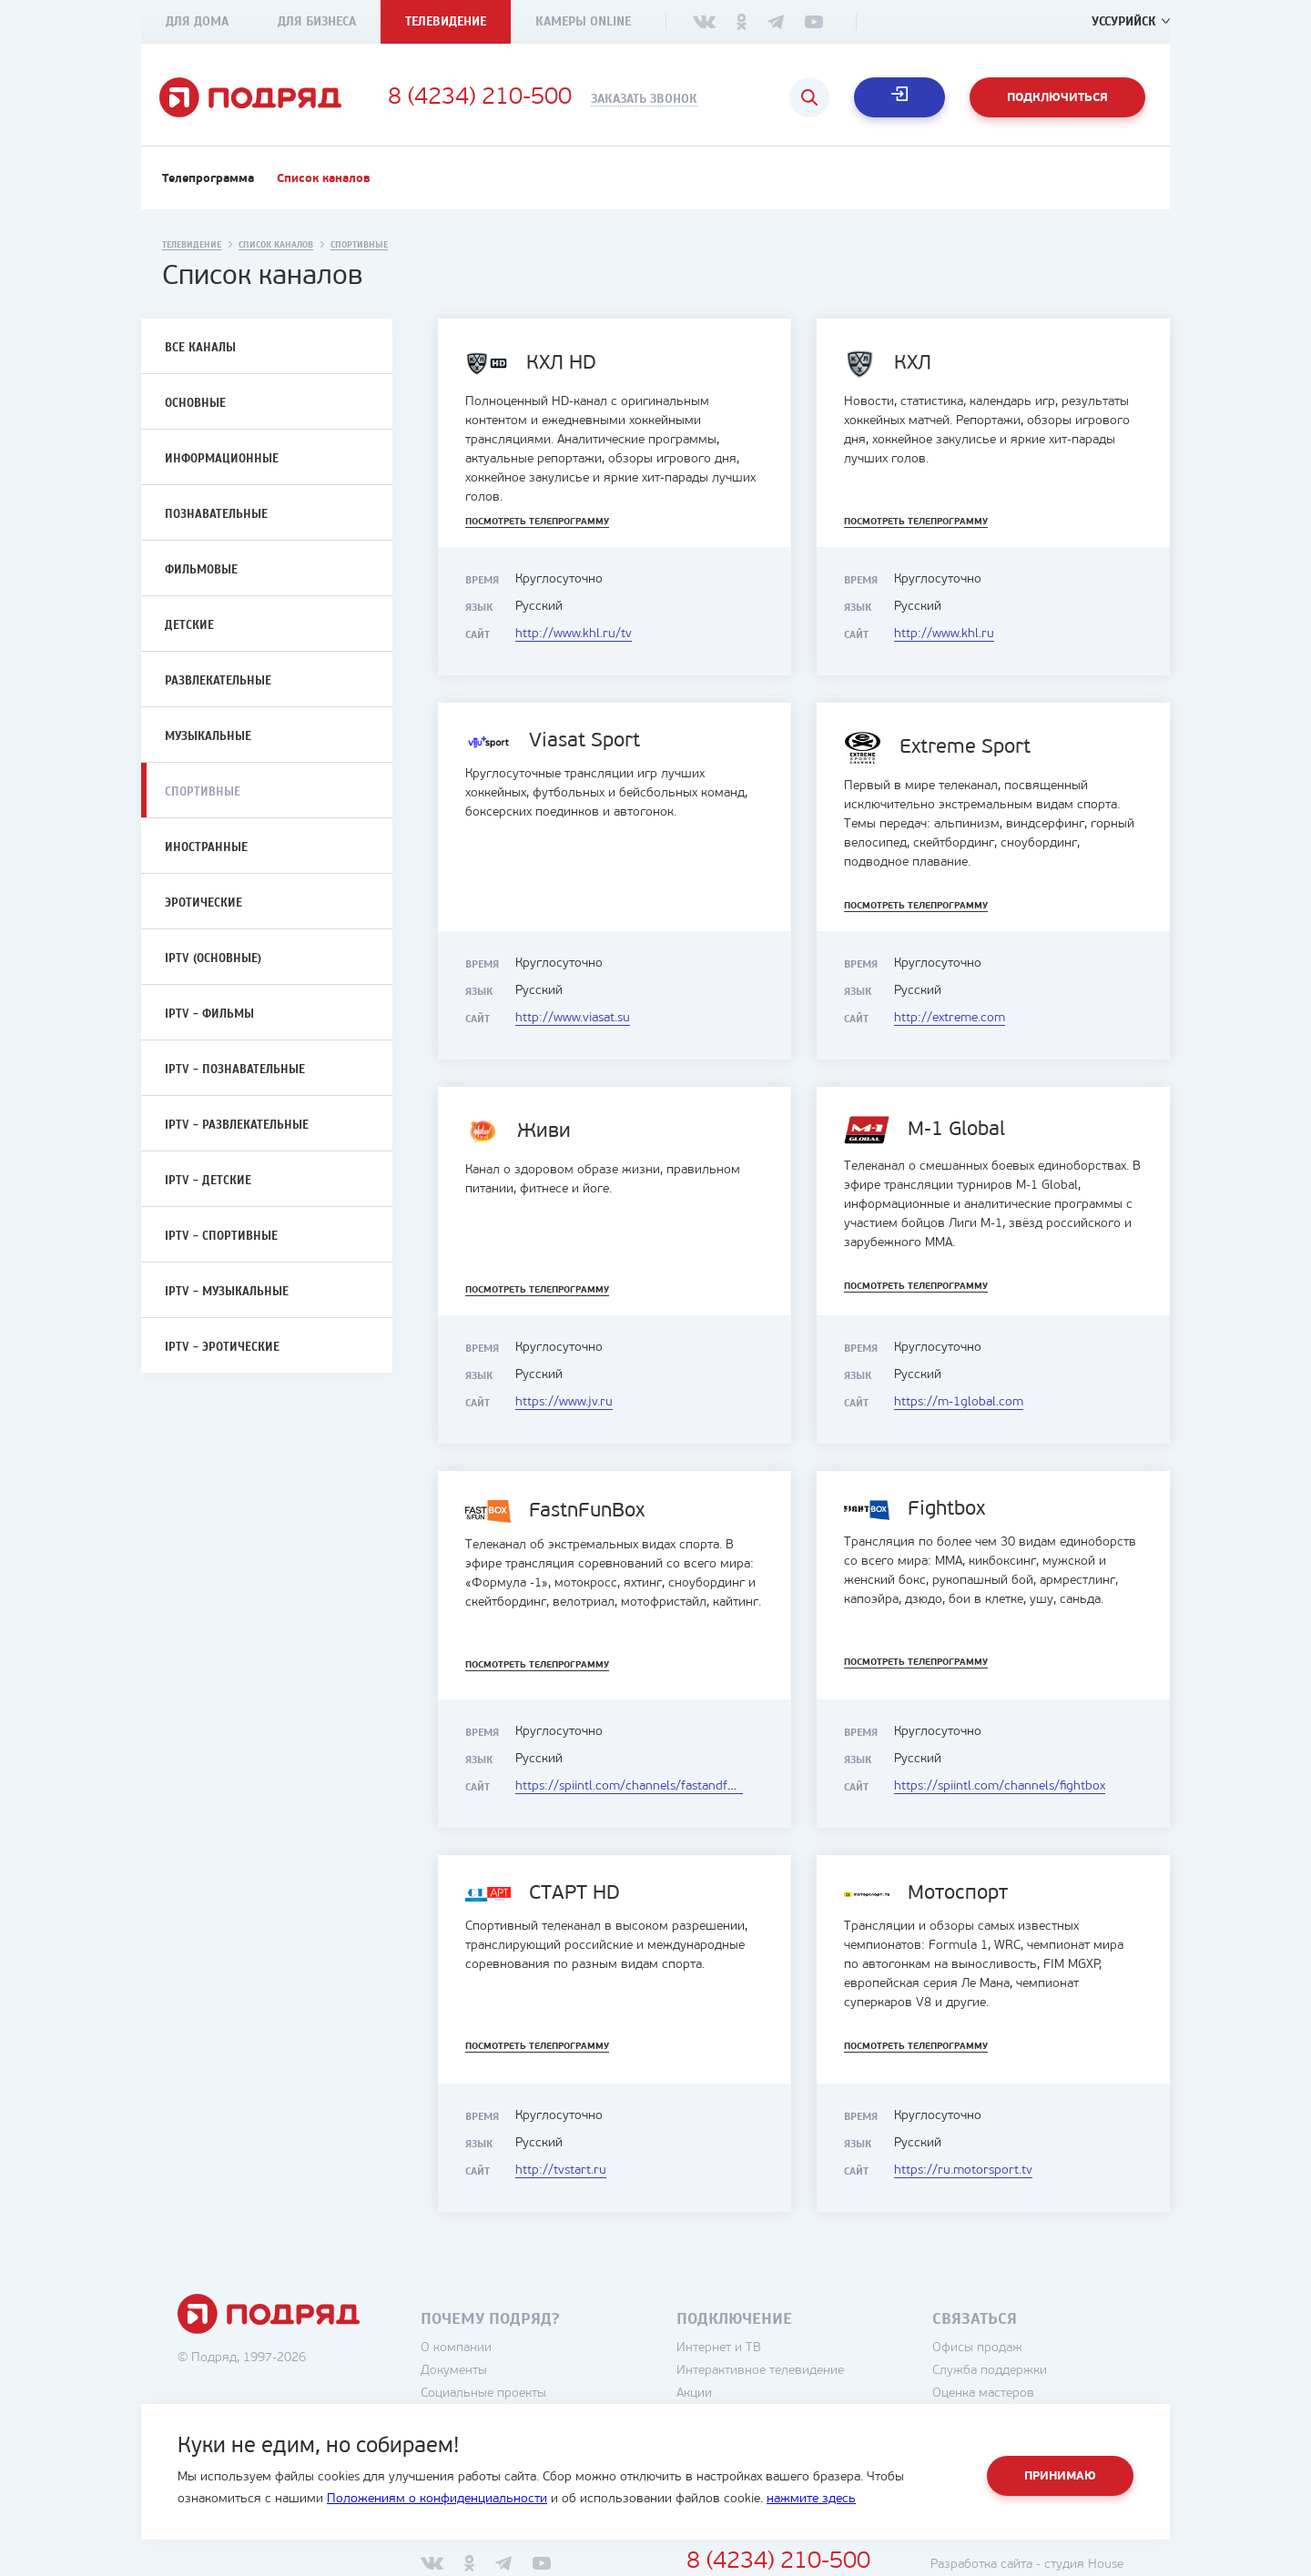  What do you see at coordinates (454, 2371) in the screenshot?
I see `Документы` at bounding box center [454, 2371].